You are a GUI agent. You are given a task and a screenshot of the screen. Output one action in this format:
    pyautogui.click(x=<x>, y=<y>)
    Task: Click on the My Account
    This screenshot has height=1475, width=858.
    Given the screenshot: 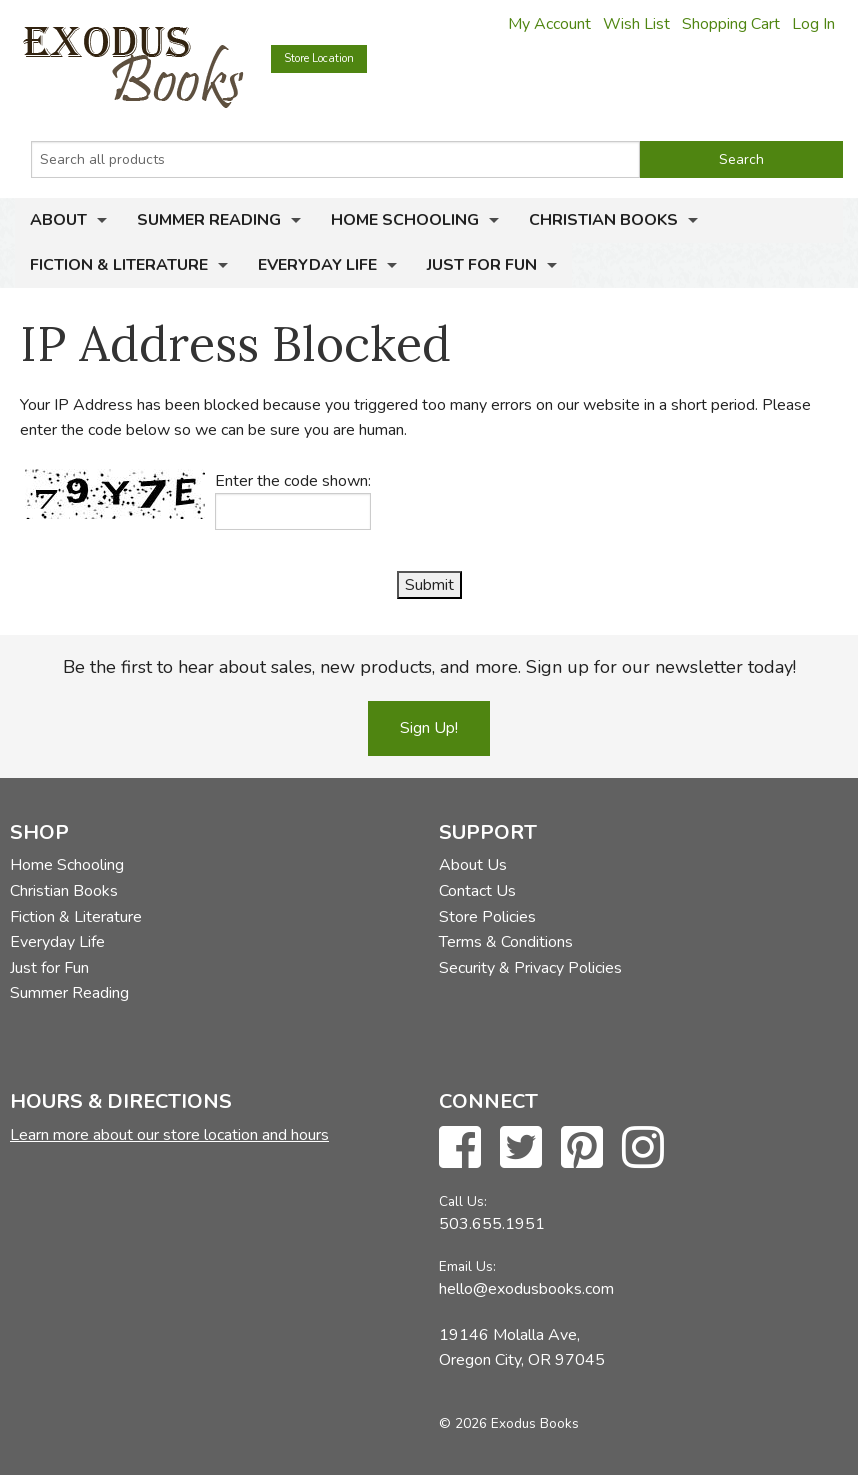 What is the action you would take?
    pyautogui.click(x=549, y=24)
    